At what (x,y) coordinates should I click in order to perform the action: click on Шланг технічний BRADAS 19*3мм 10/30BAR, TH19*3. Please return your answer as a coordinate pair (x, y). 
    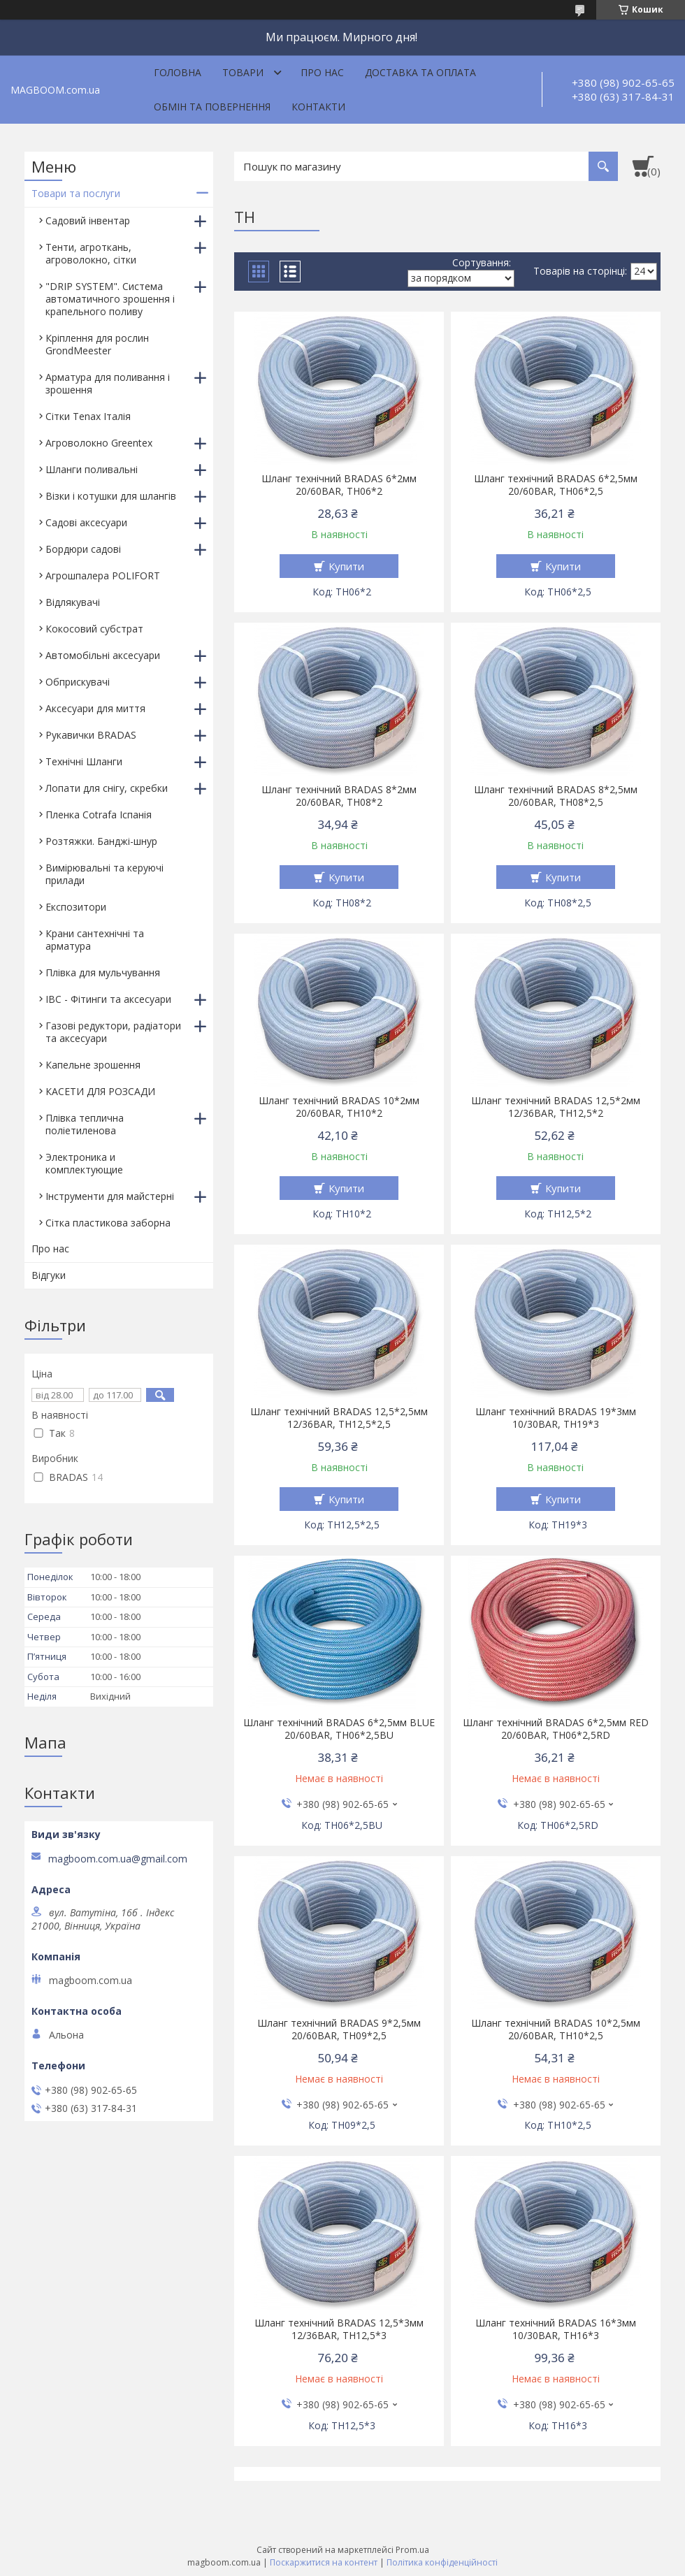
    Looking at the image, I should click on (555, 1418).